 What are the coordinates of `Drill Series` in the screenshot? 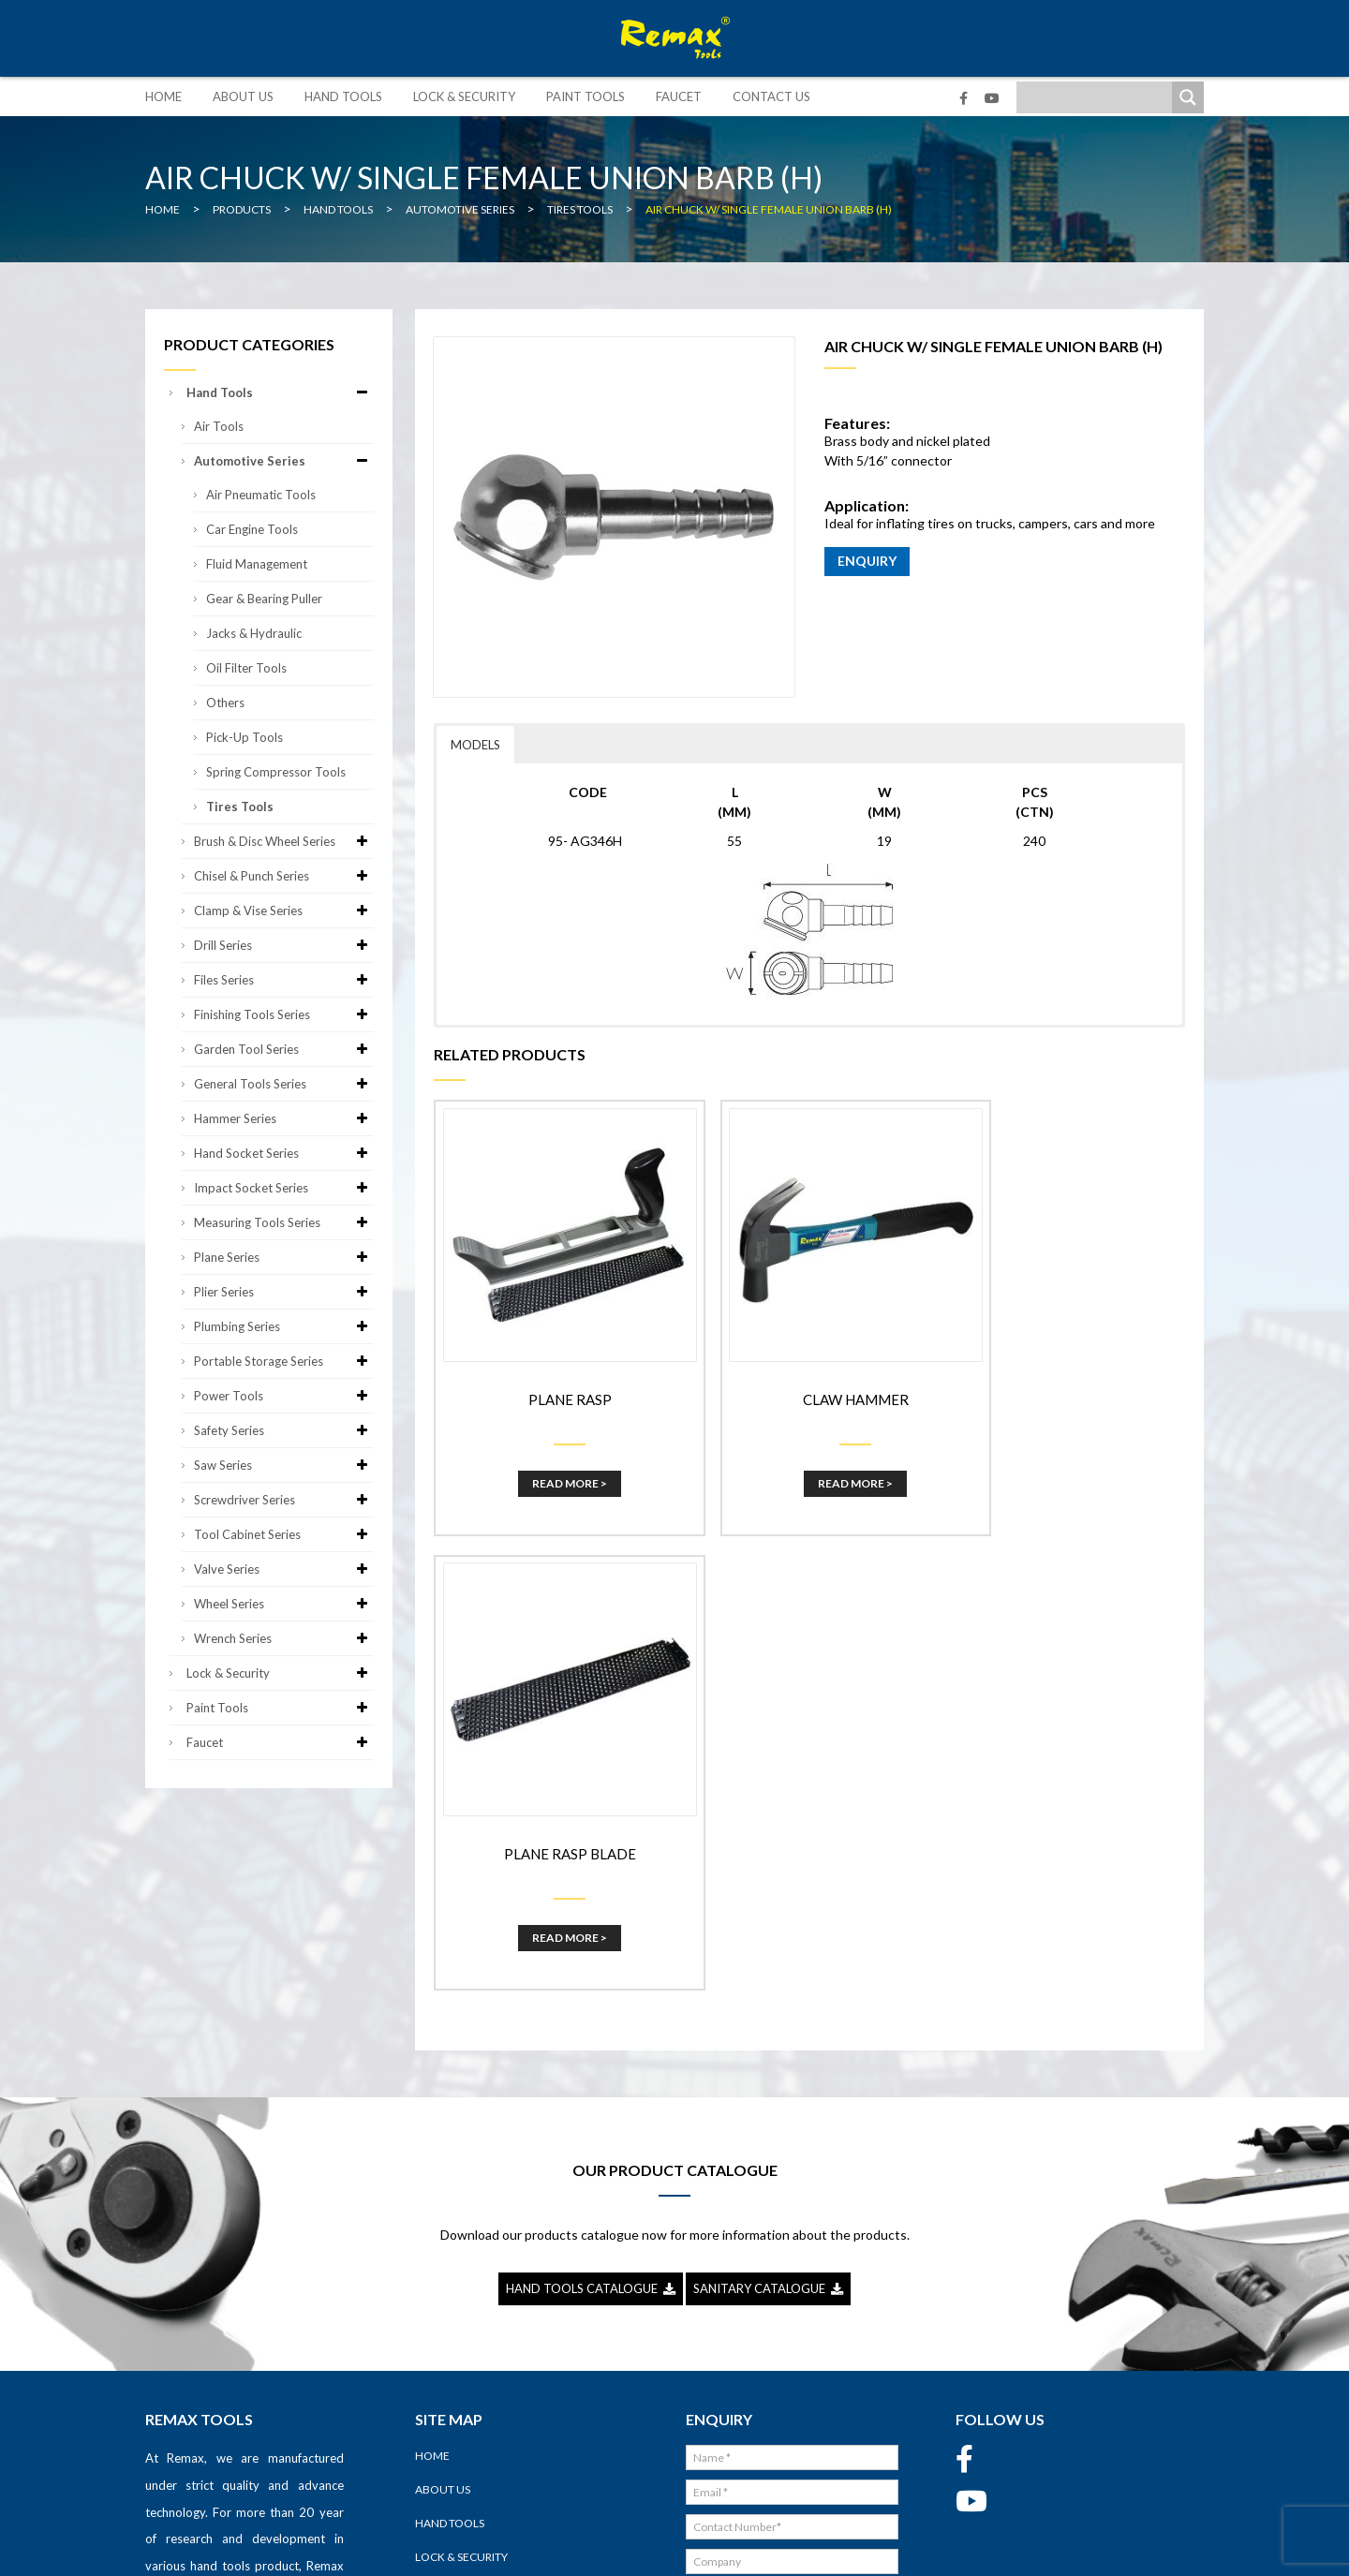 It's located at (284, 945).